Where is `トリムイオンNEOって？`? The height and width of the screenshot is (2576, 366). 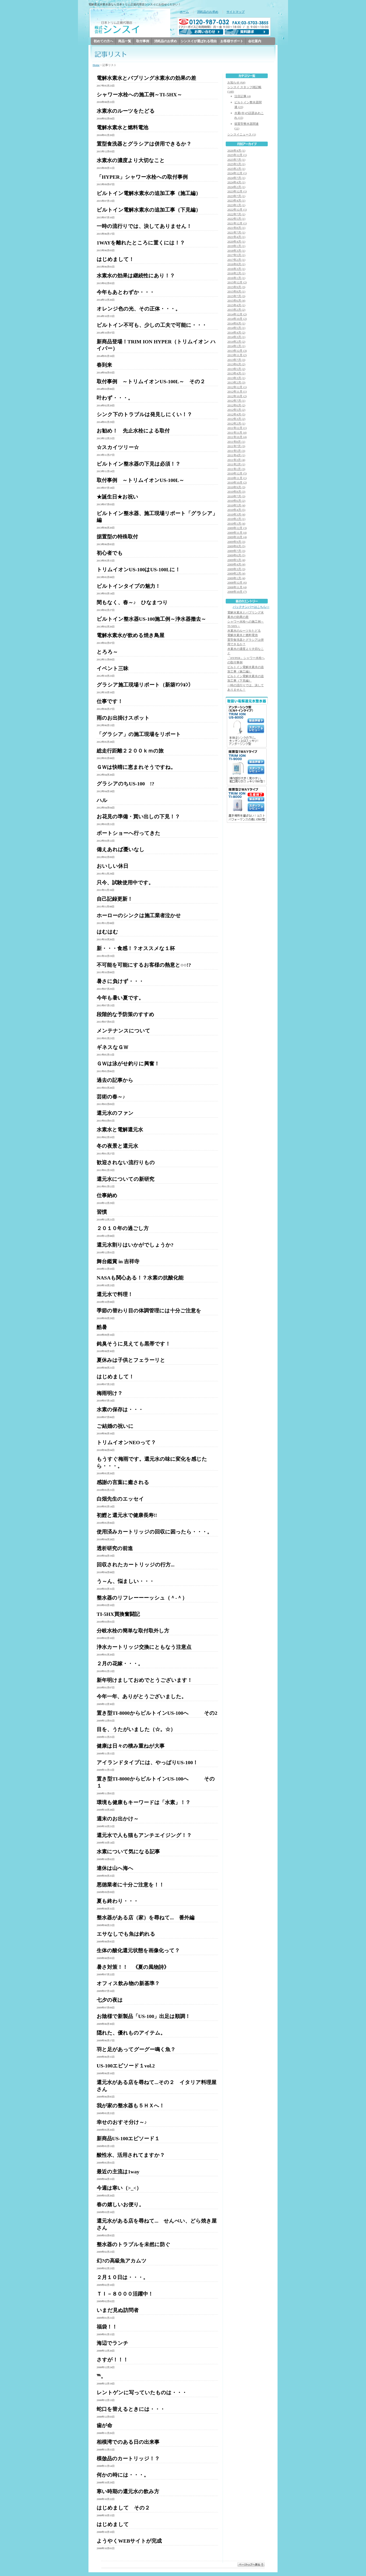 トリムイオンNEOって？ is located at coordinates (126, 1443).